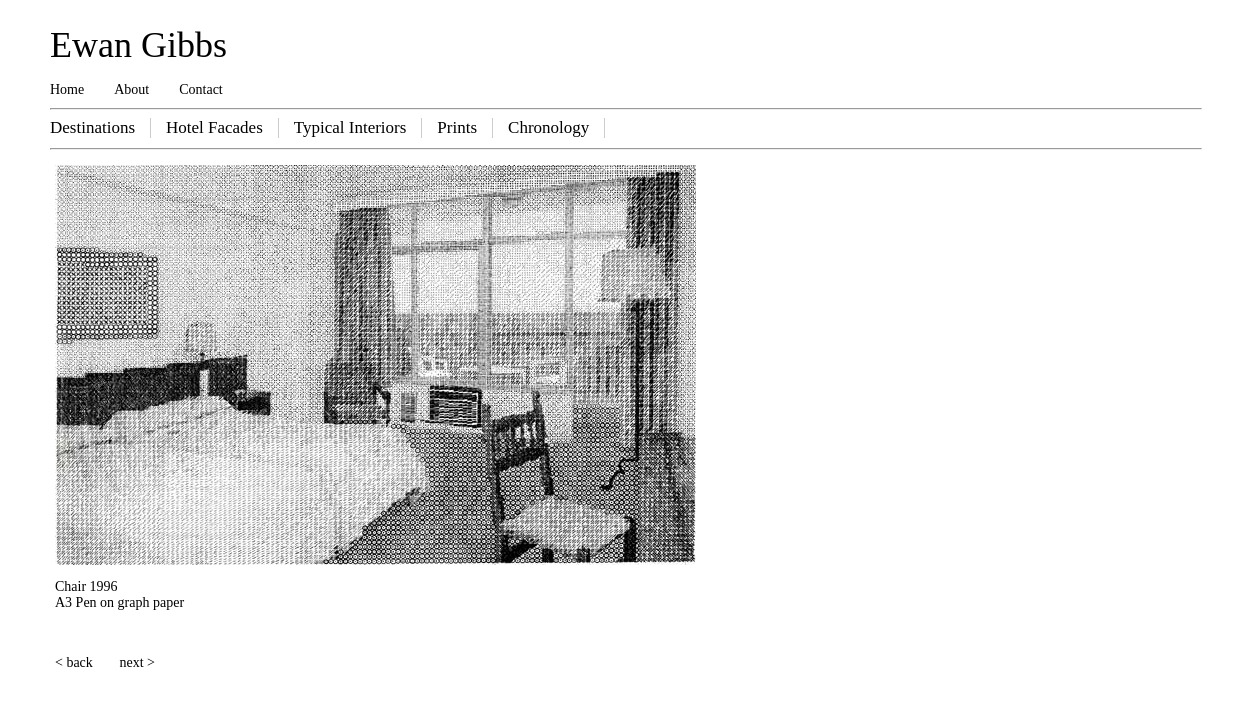 The width and height of the screenshot is (1250, 720). I want to click on About, so click(131, 89).